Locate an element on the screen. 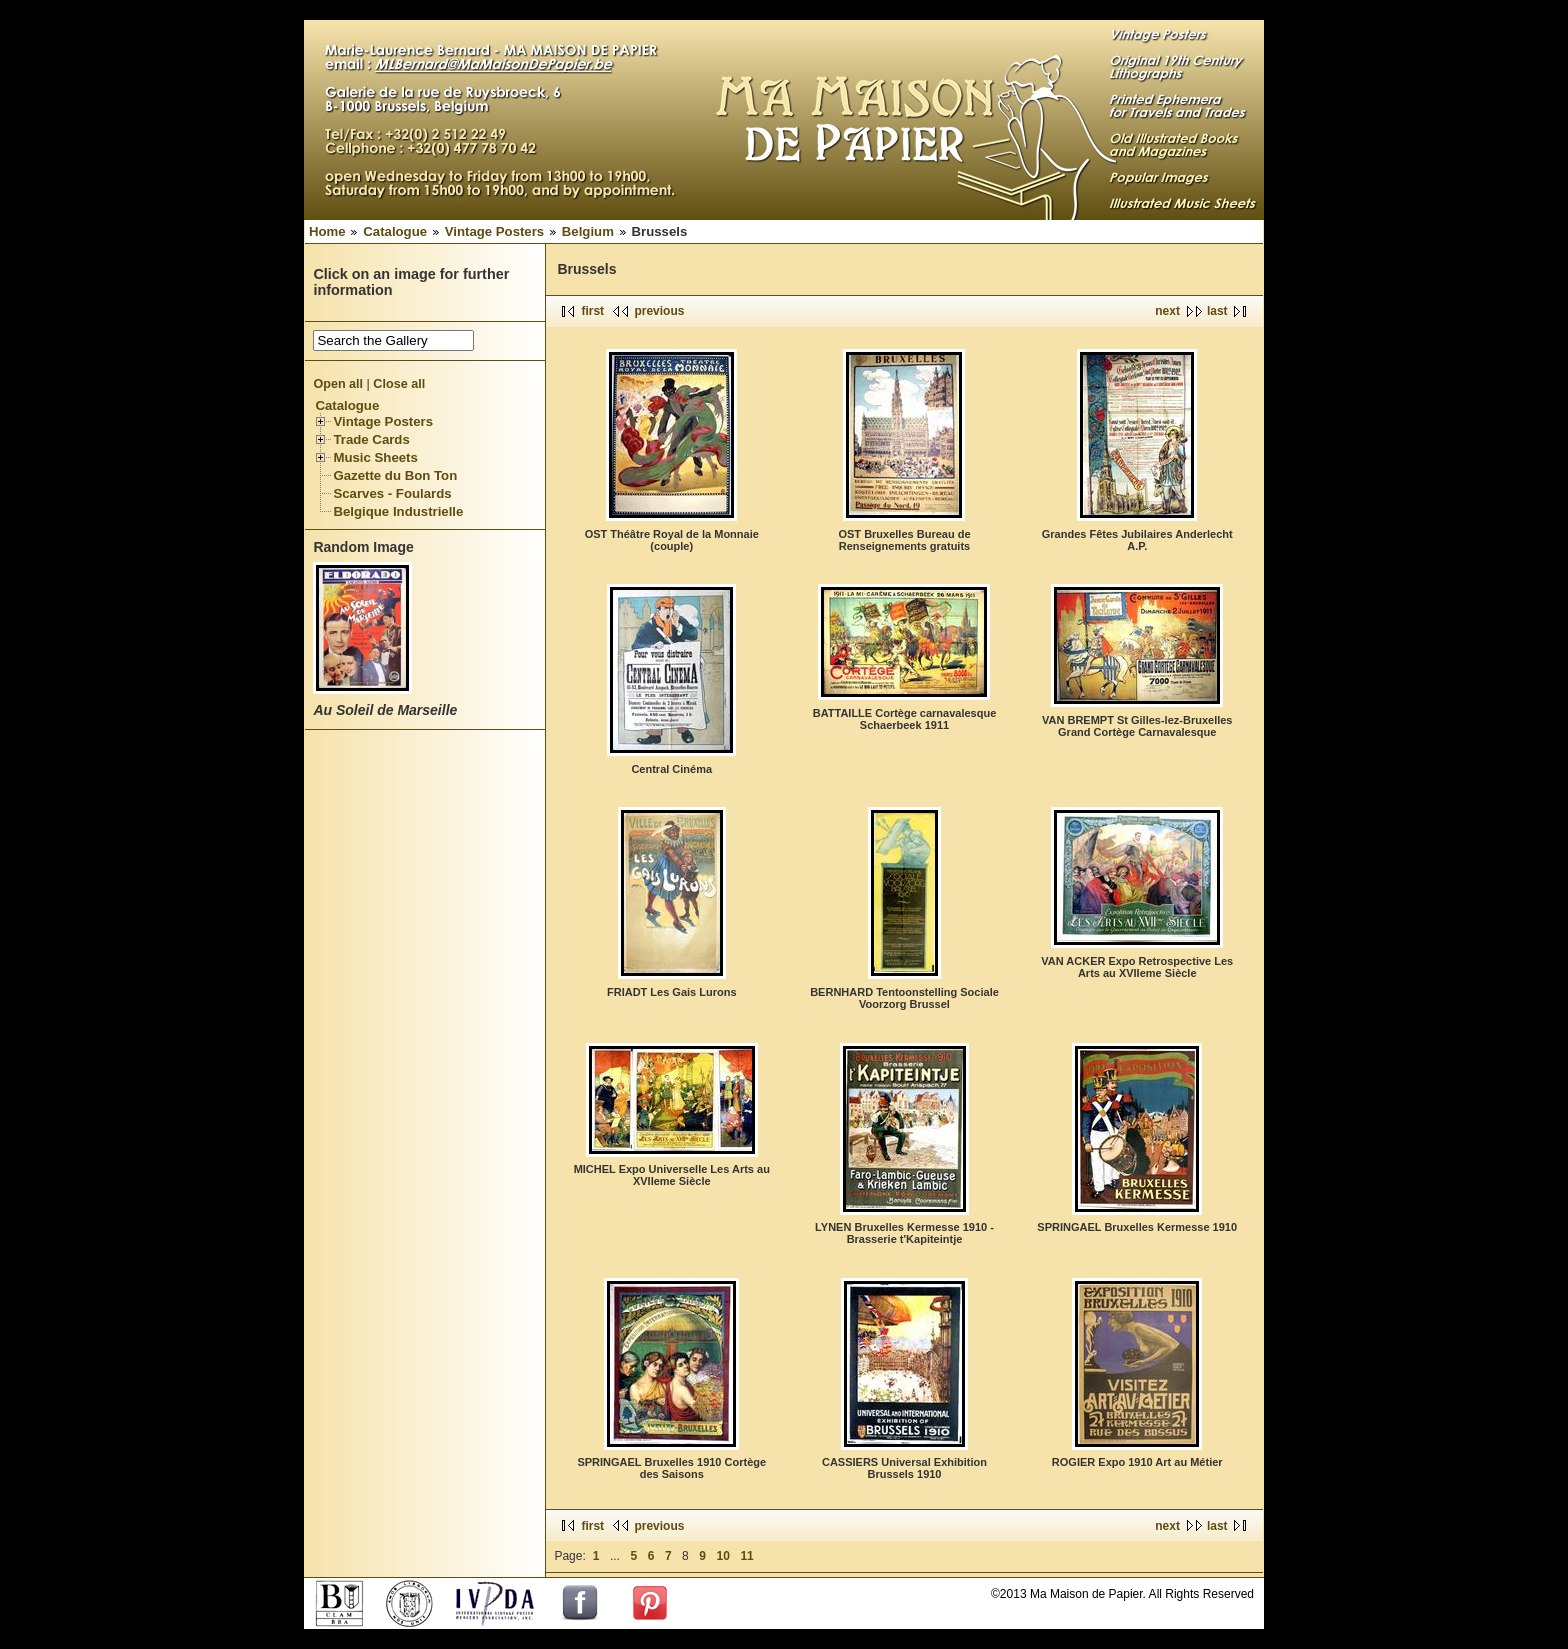  10 is located at coordinates (723, 1556).